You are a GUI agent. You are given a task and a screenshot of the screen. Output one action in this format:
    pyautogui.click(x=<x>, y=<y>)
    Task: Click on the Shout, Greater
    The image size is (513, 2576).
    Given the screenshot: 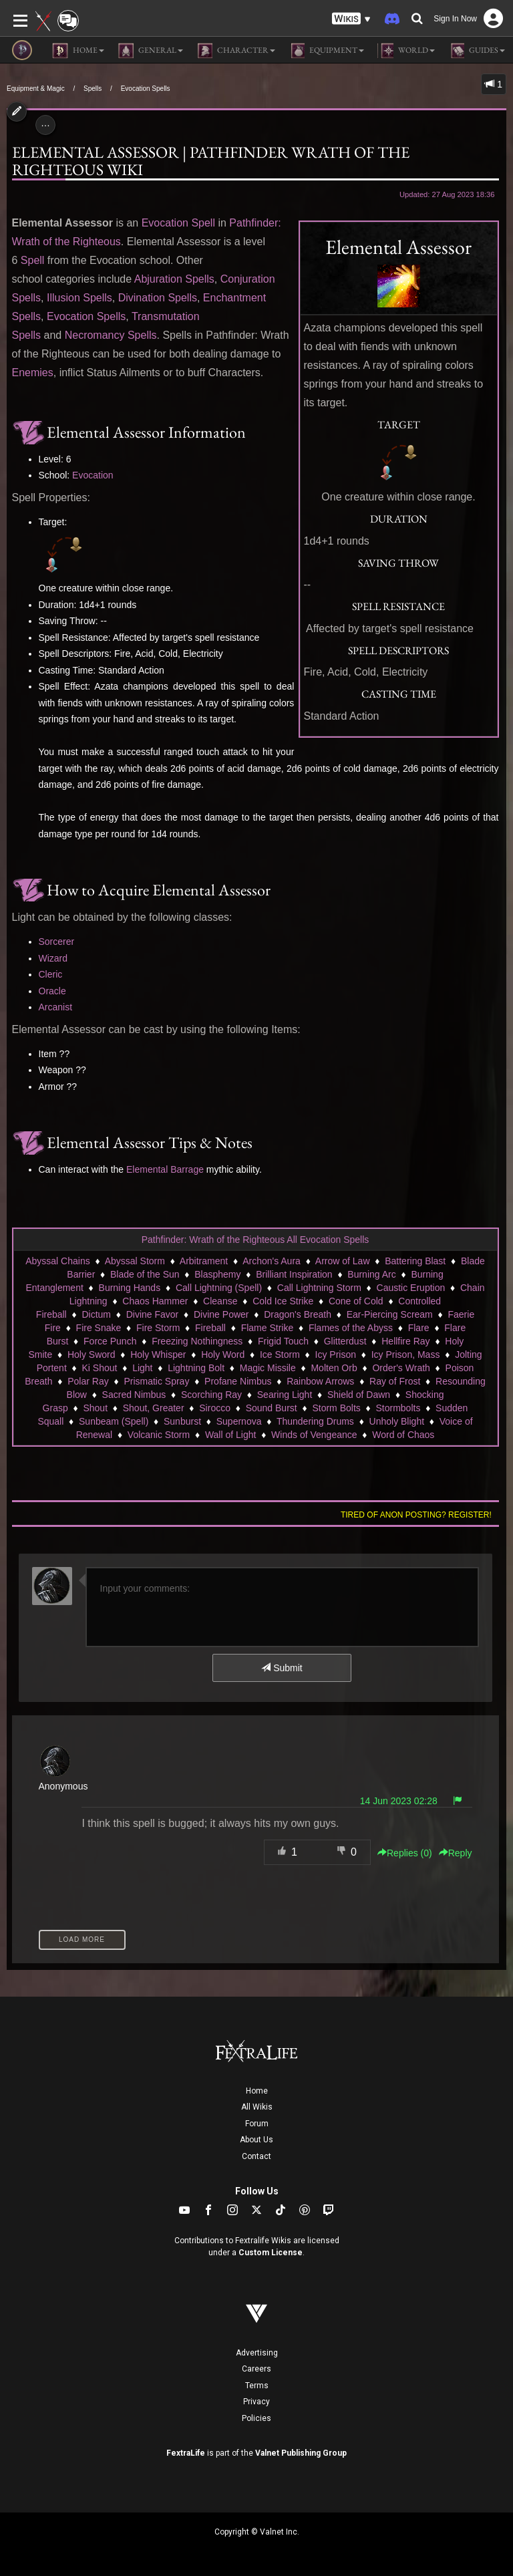 What is the action you would take?
    pyautogui.click(x=153, y=1408)
    